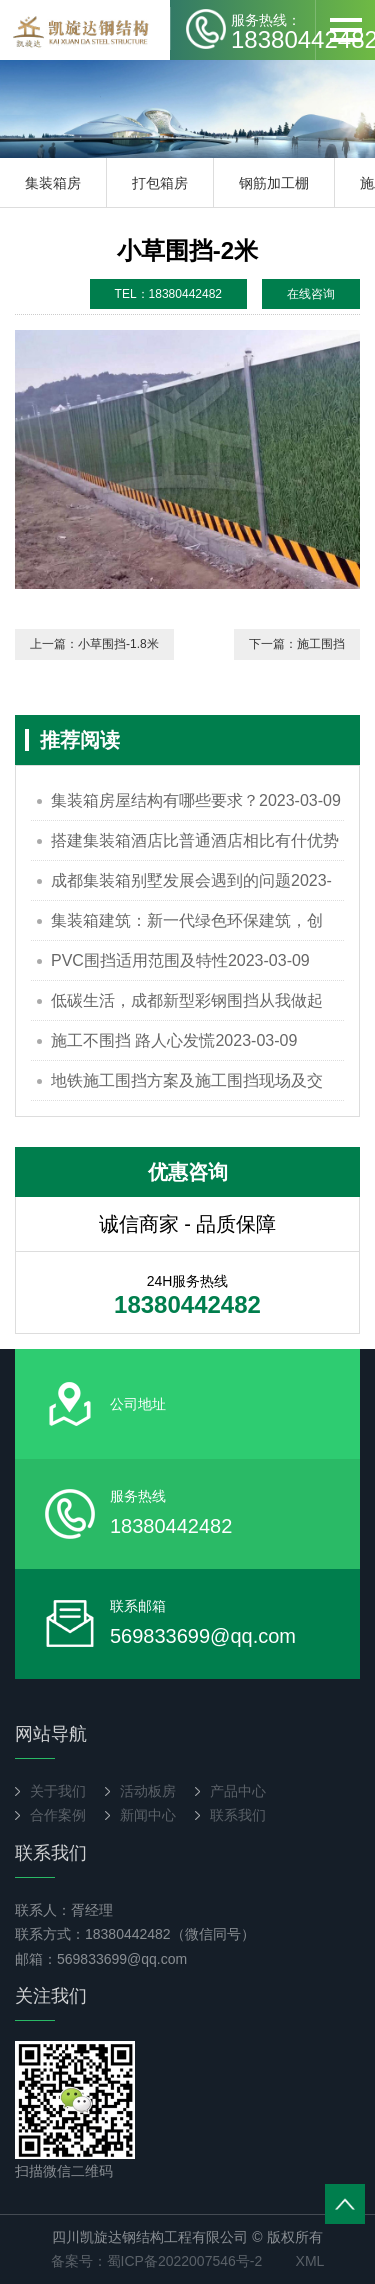  What do you see at coordinates (311, 294) in the screenshot?
I see `在线咨询` at bounding box center [311, 294].